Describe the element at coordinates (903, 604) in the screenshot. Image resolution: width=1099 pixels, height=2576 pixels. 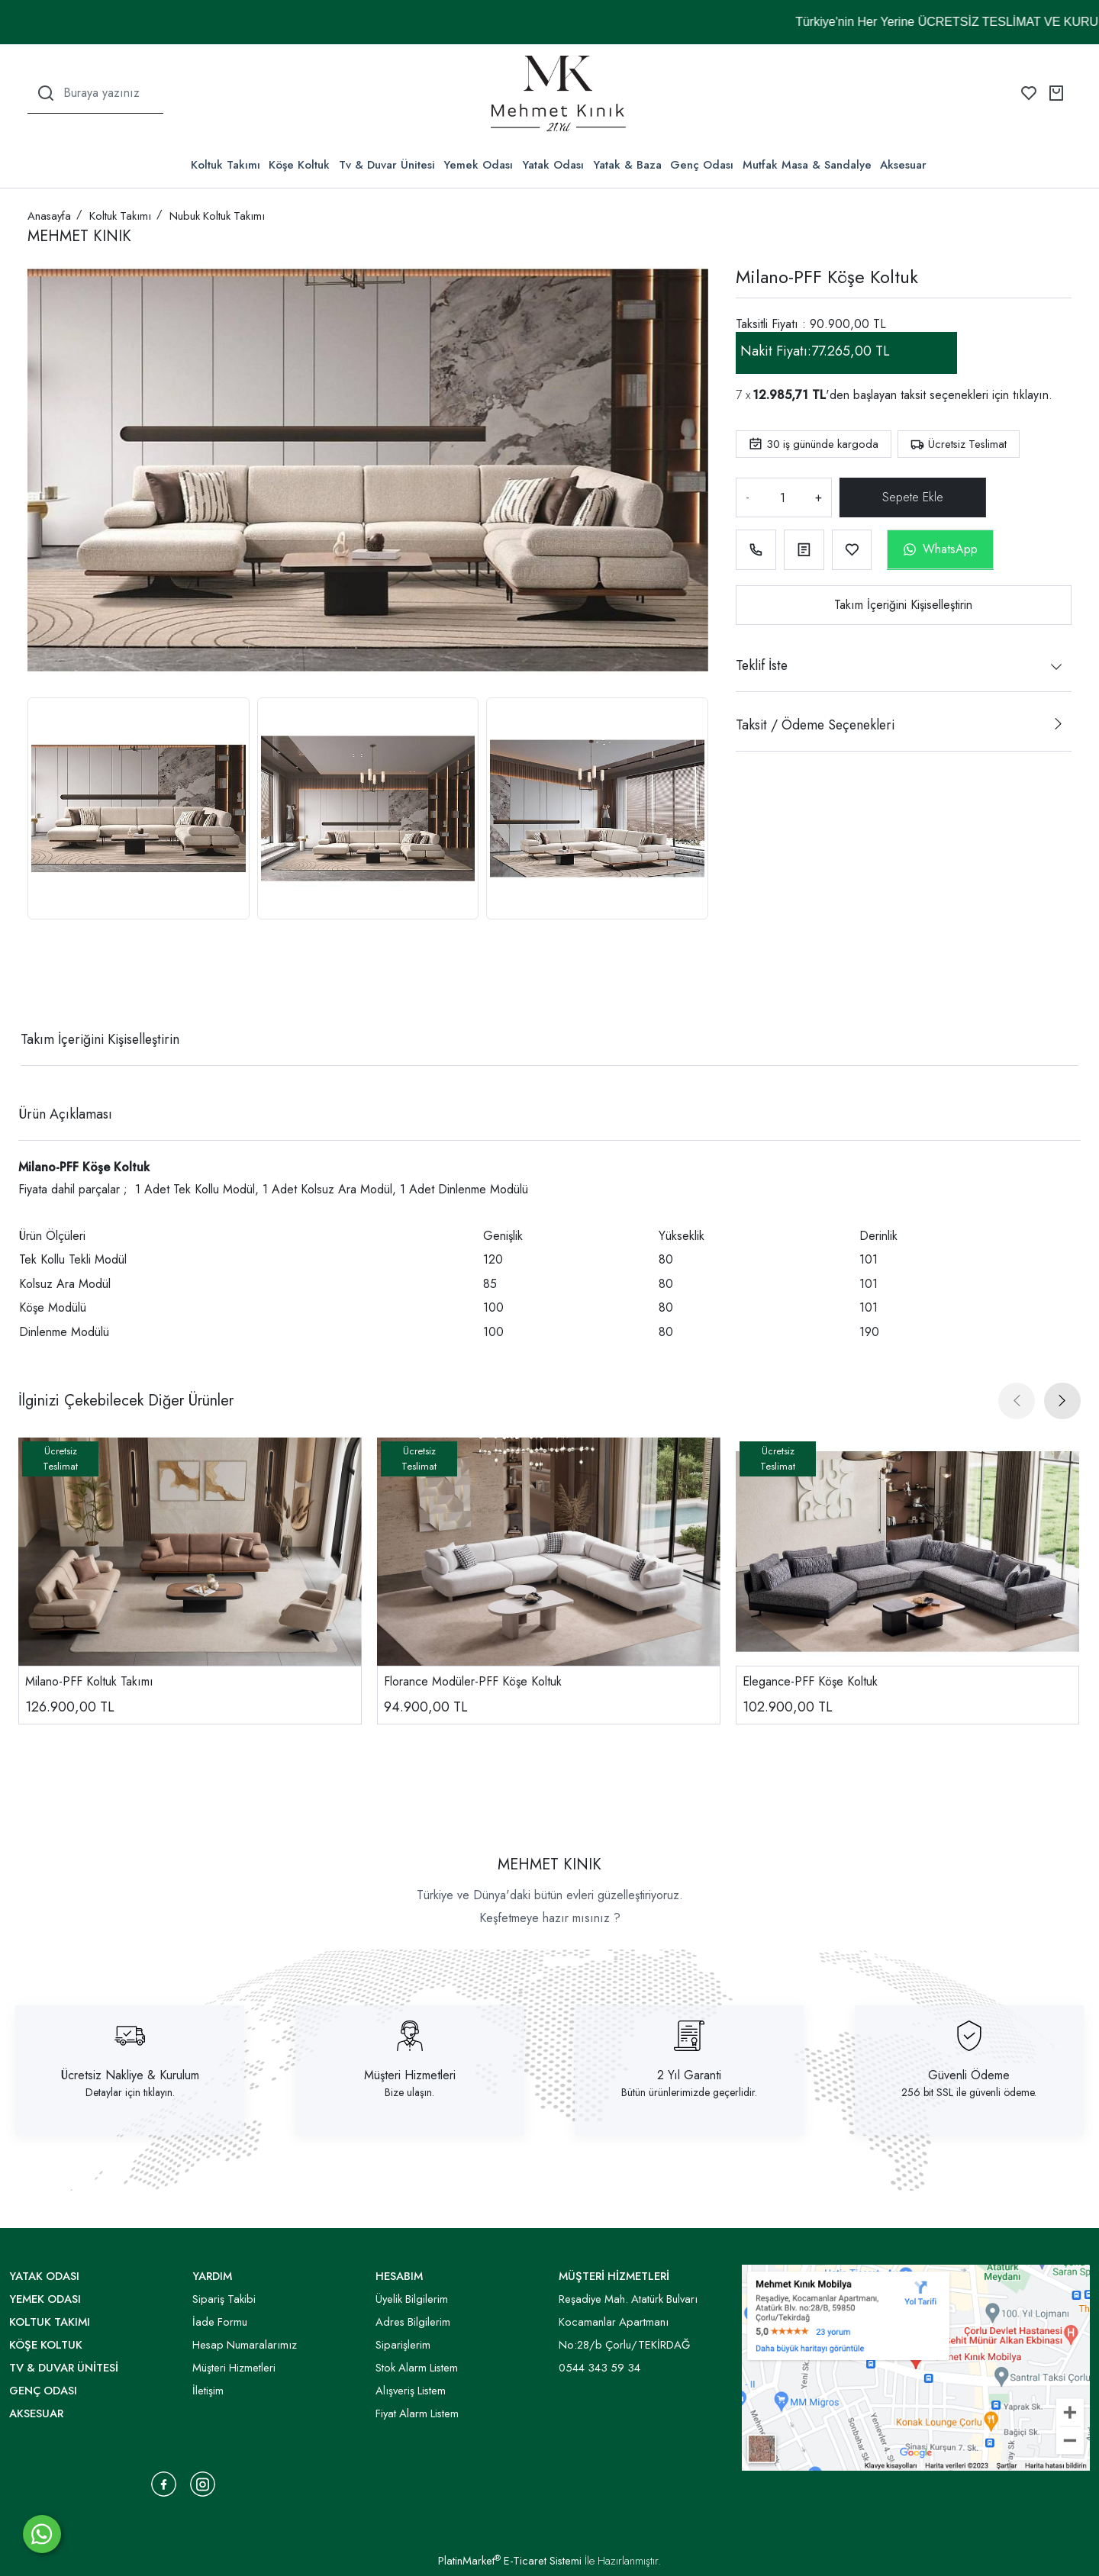
I see `Takım İçeriğini Kişiselleştirin` at that location.